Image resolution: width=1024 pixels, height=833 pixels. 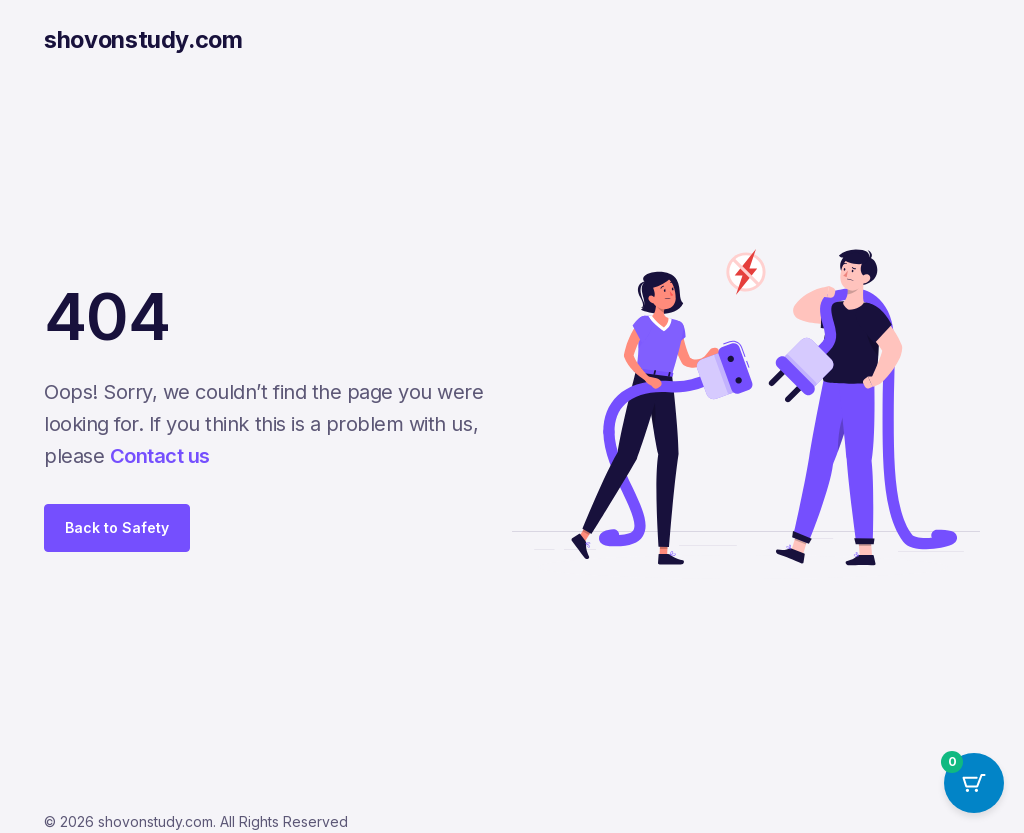 What do you see at coordinates (117, 527) in the screenshot?
I see `Back to Safety` at bounding box center [117, 527].